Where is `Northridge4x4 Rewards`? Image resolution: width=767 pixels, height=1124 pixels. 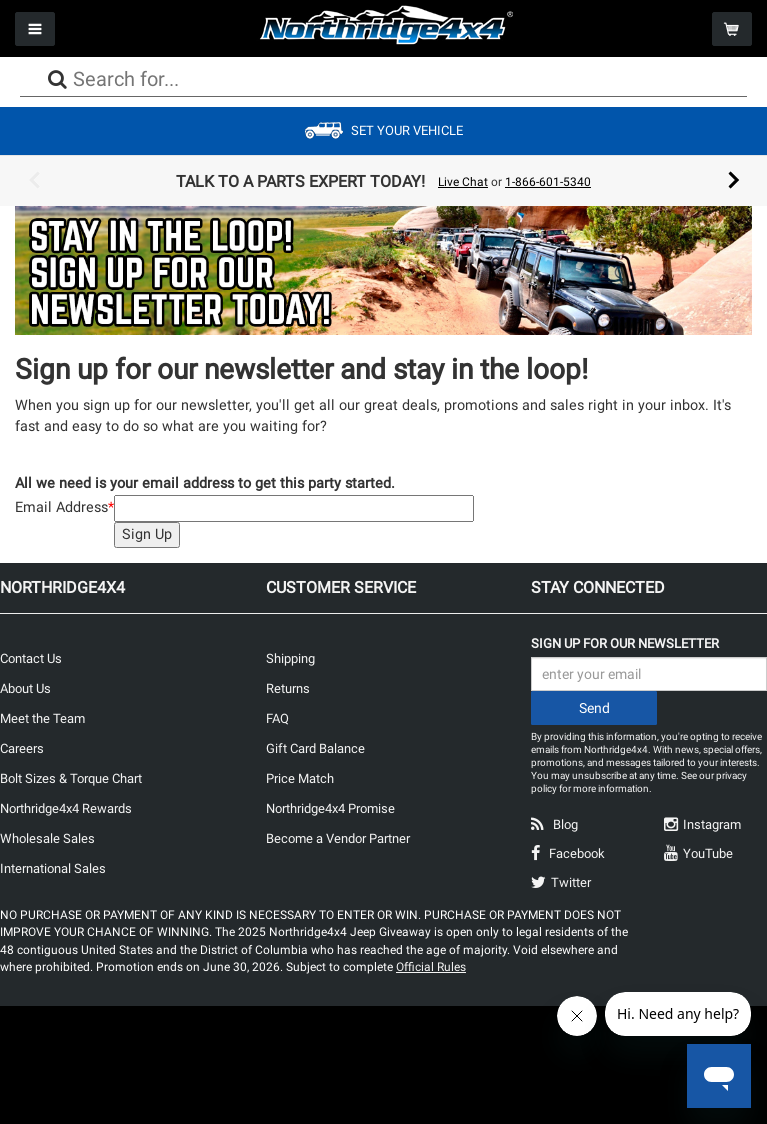
Northridge4x4 Rewards is located at coordinates (66, 808).